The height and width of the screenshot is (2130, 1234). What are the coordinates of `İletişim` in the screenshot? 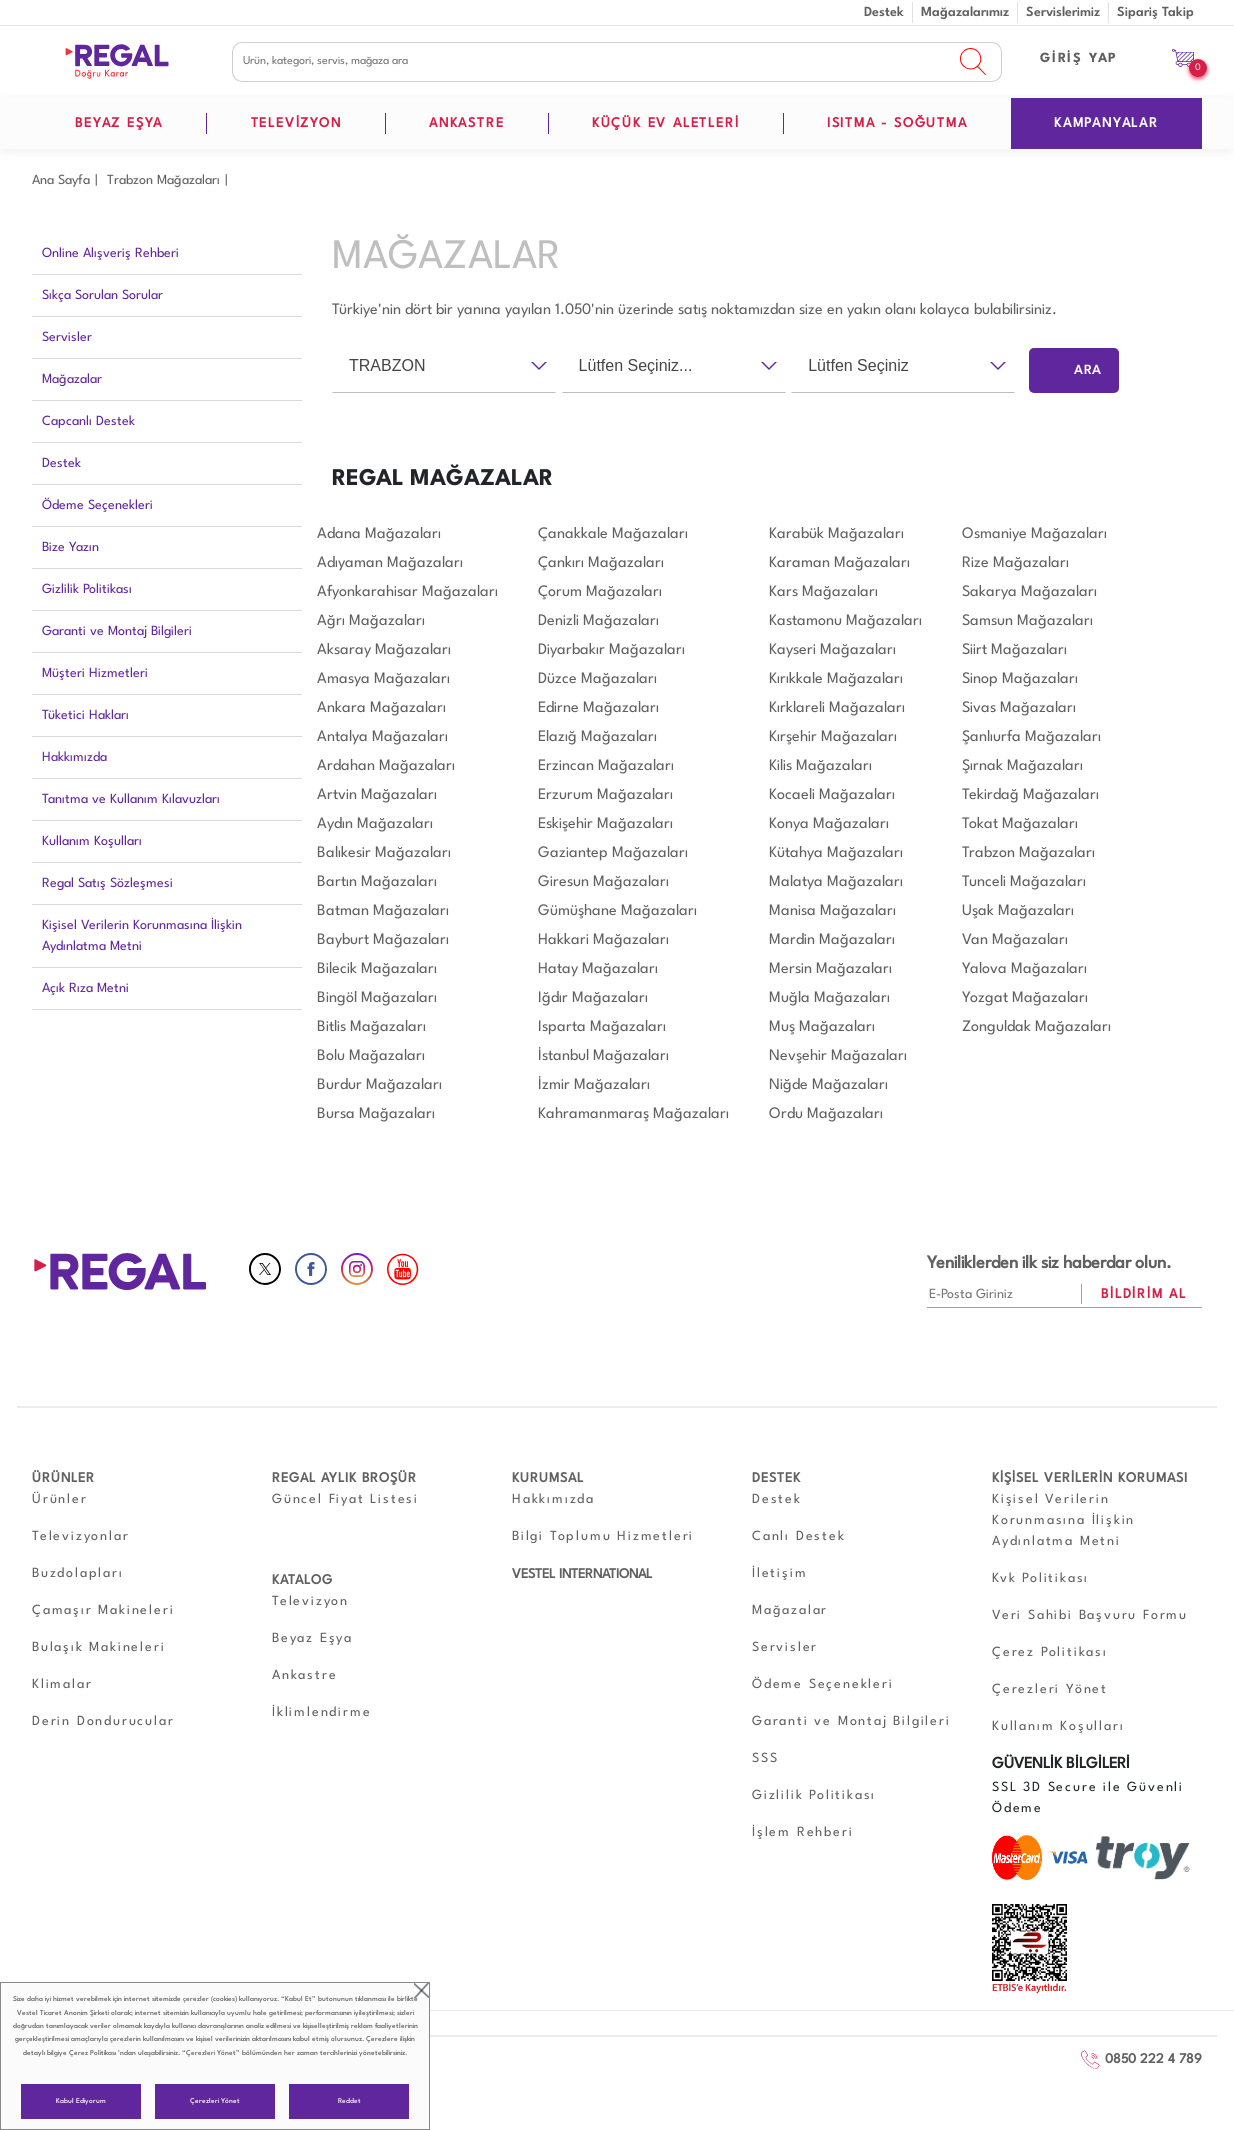 It's located at (779, 1573).